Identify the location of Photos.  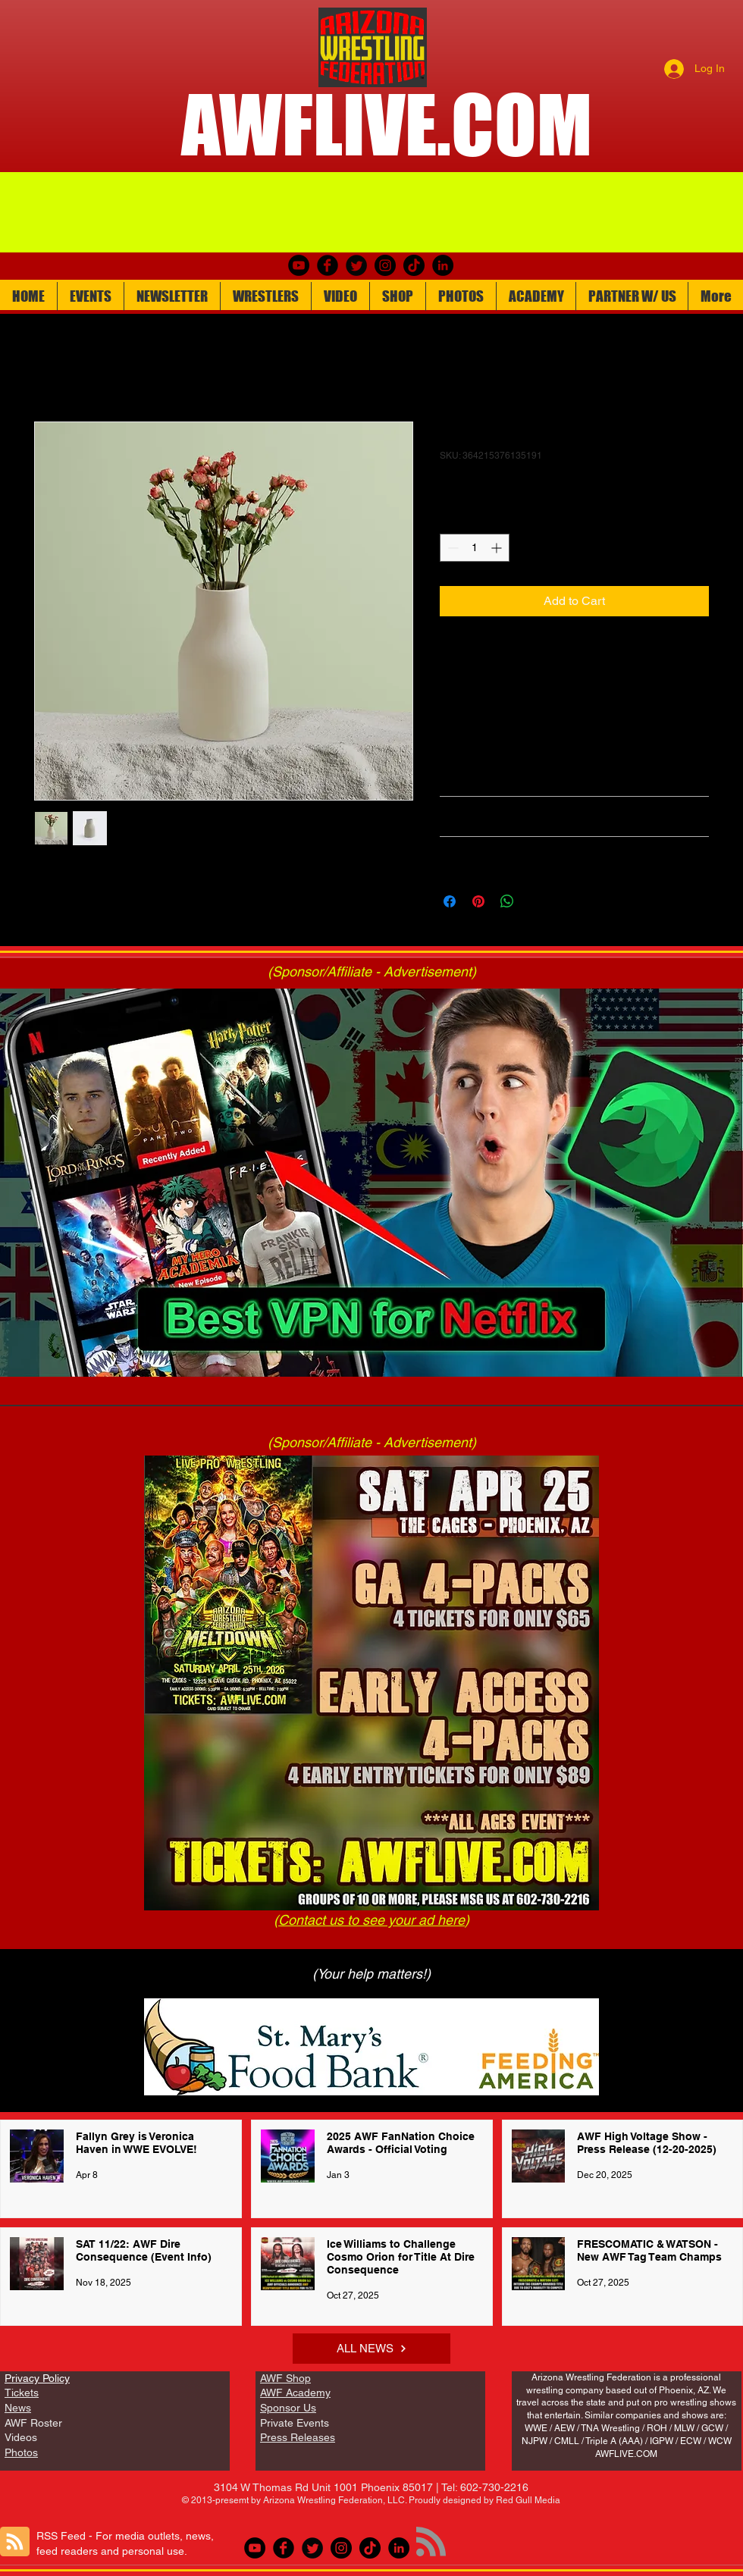
(21, 2452).